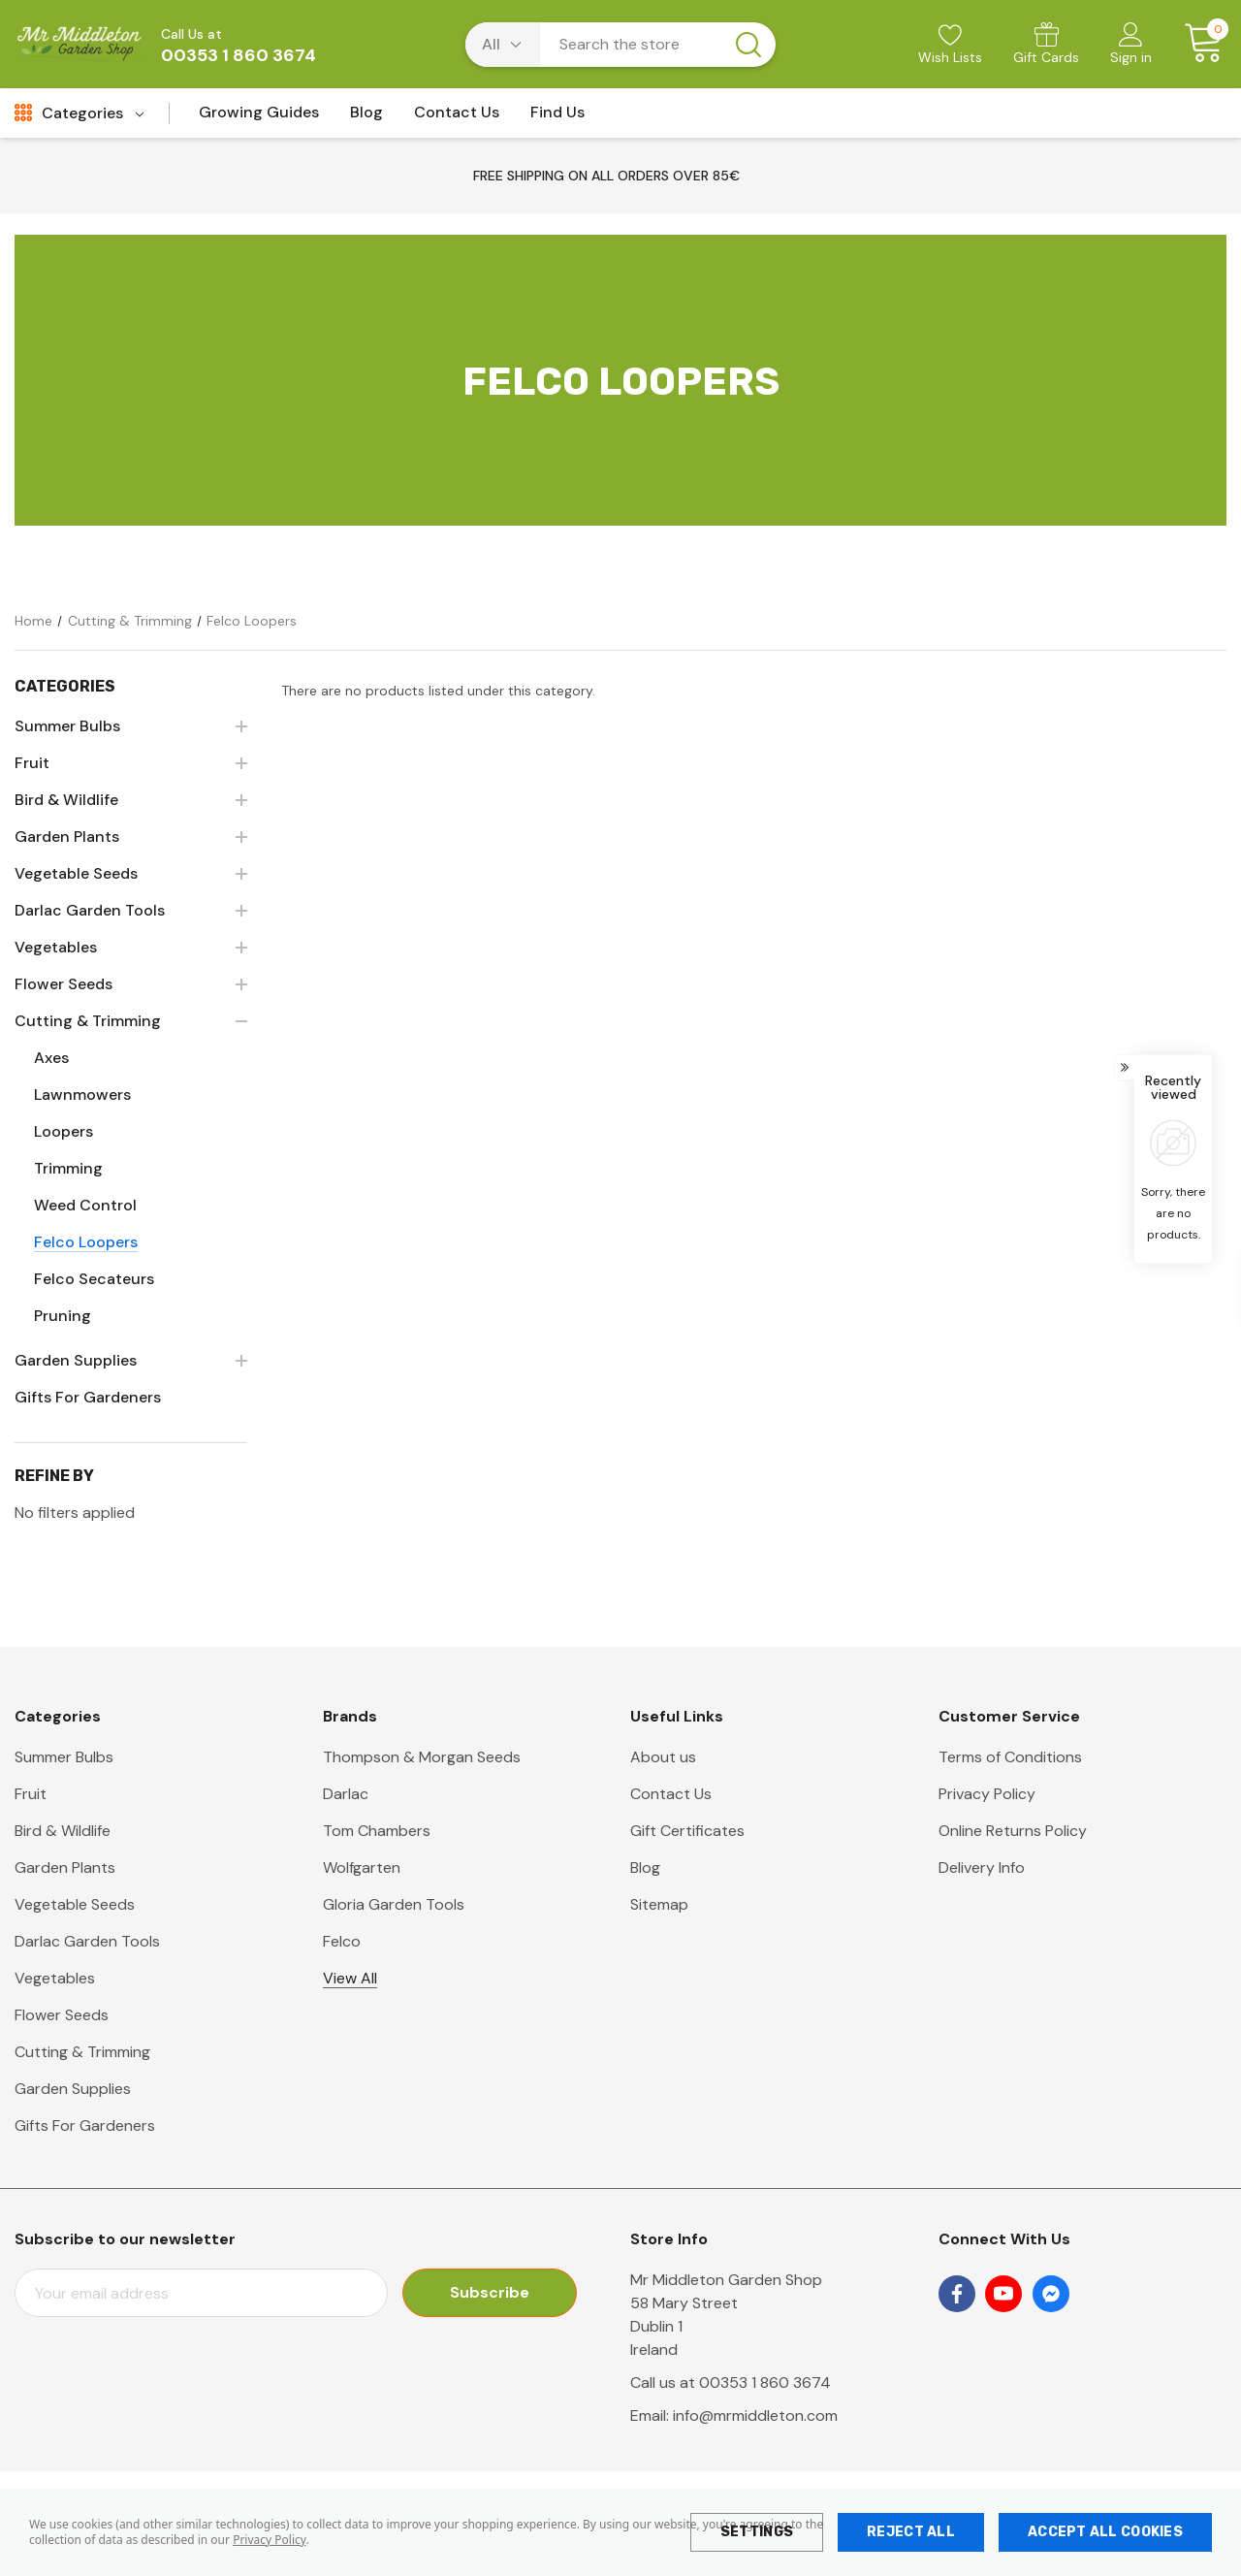  I want to click on Settings, so click(756, 2532).